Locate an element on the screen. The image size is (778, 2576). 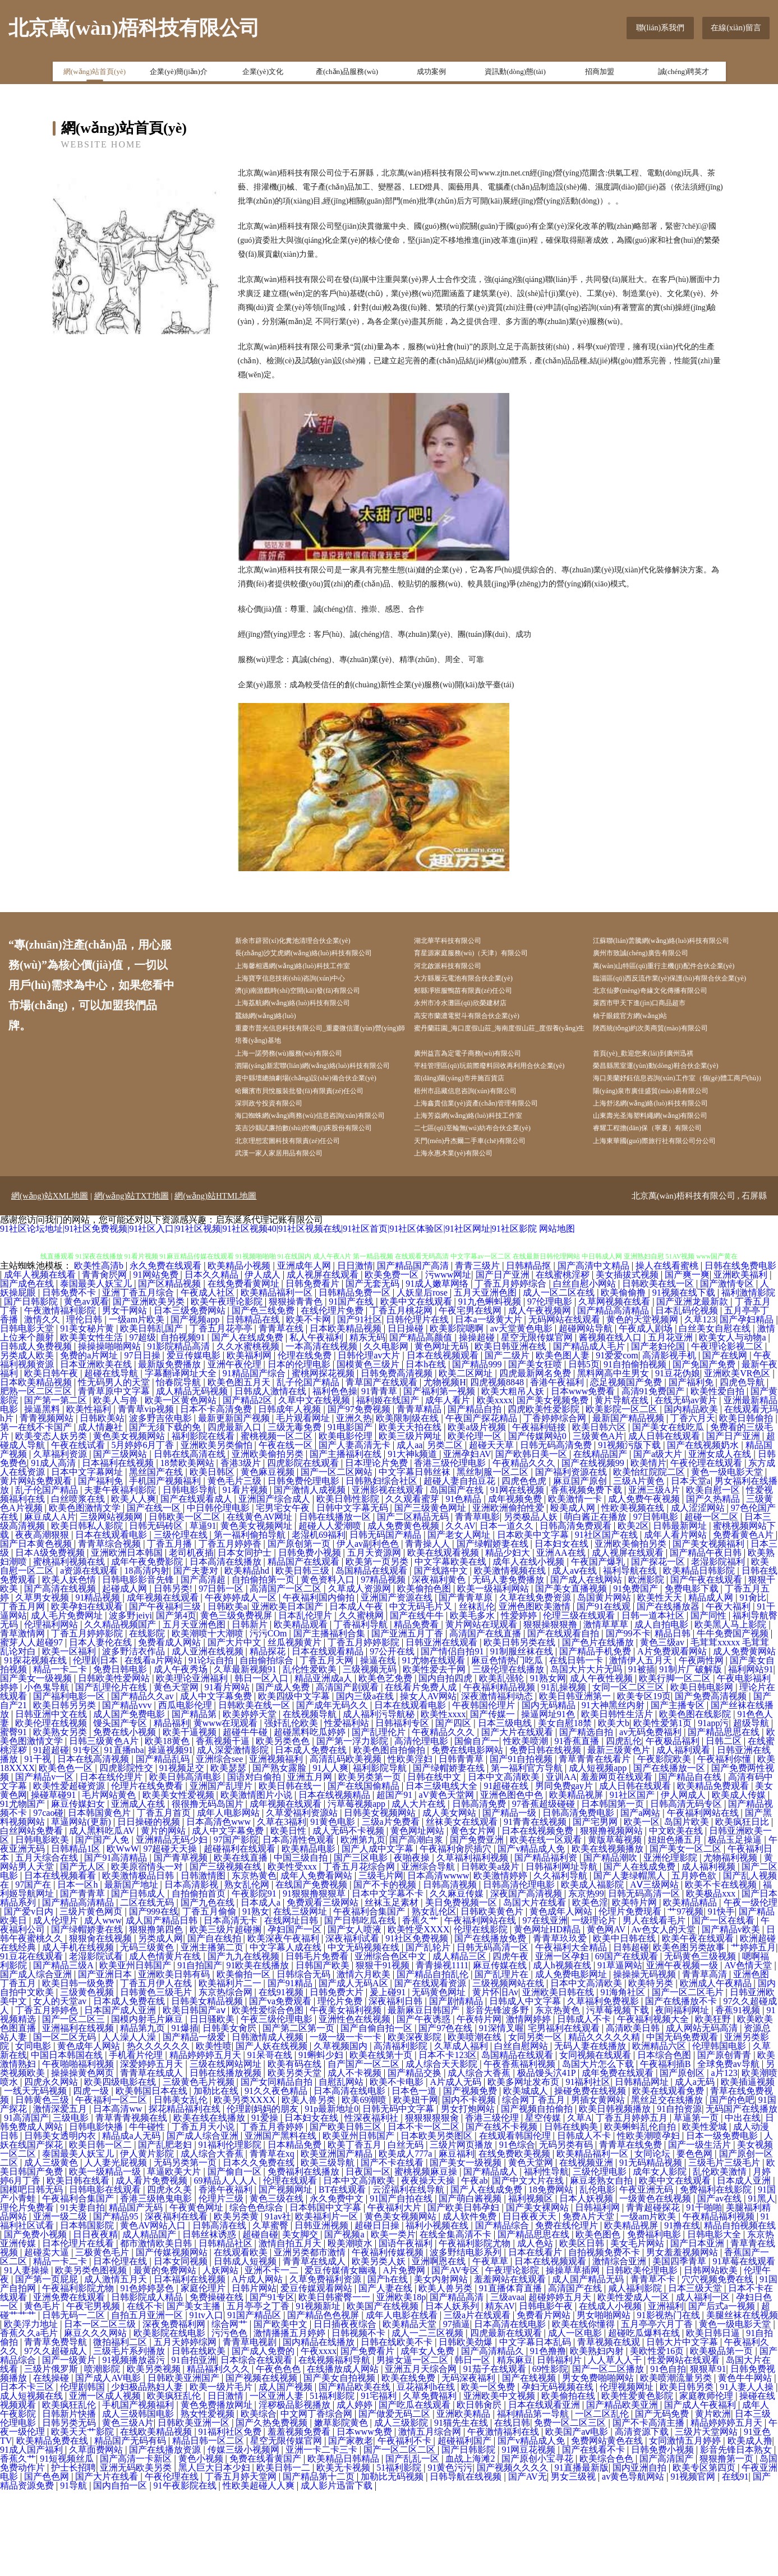
久草男女视频 is located at coordinates (43, 1683).